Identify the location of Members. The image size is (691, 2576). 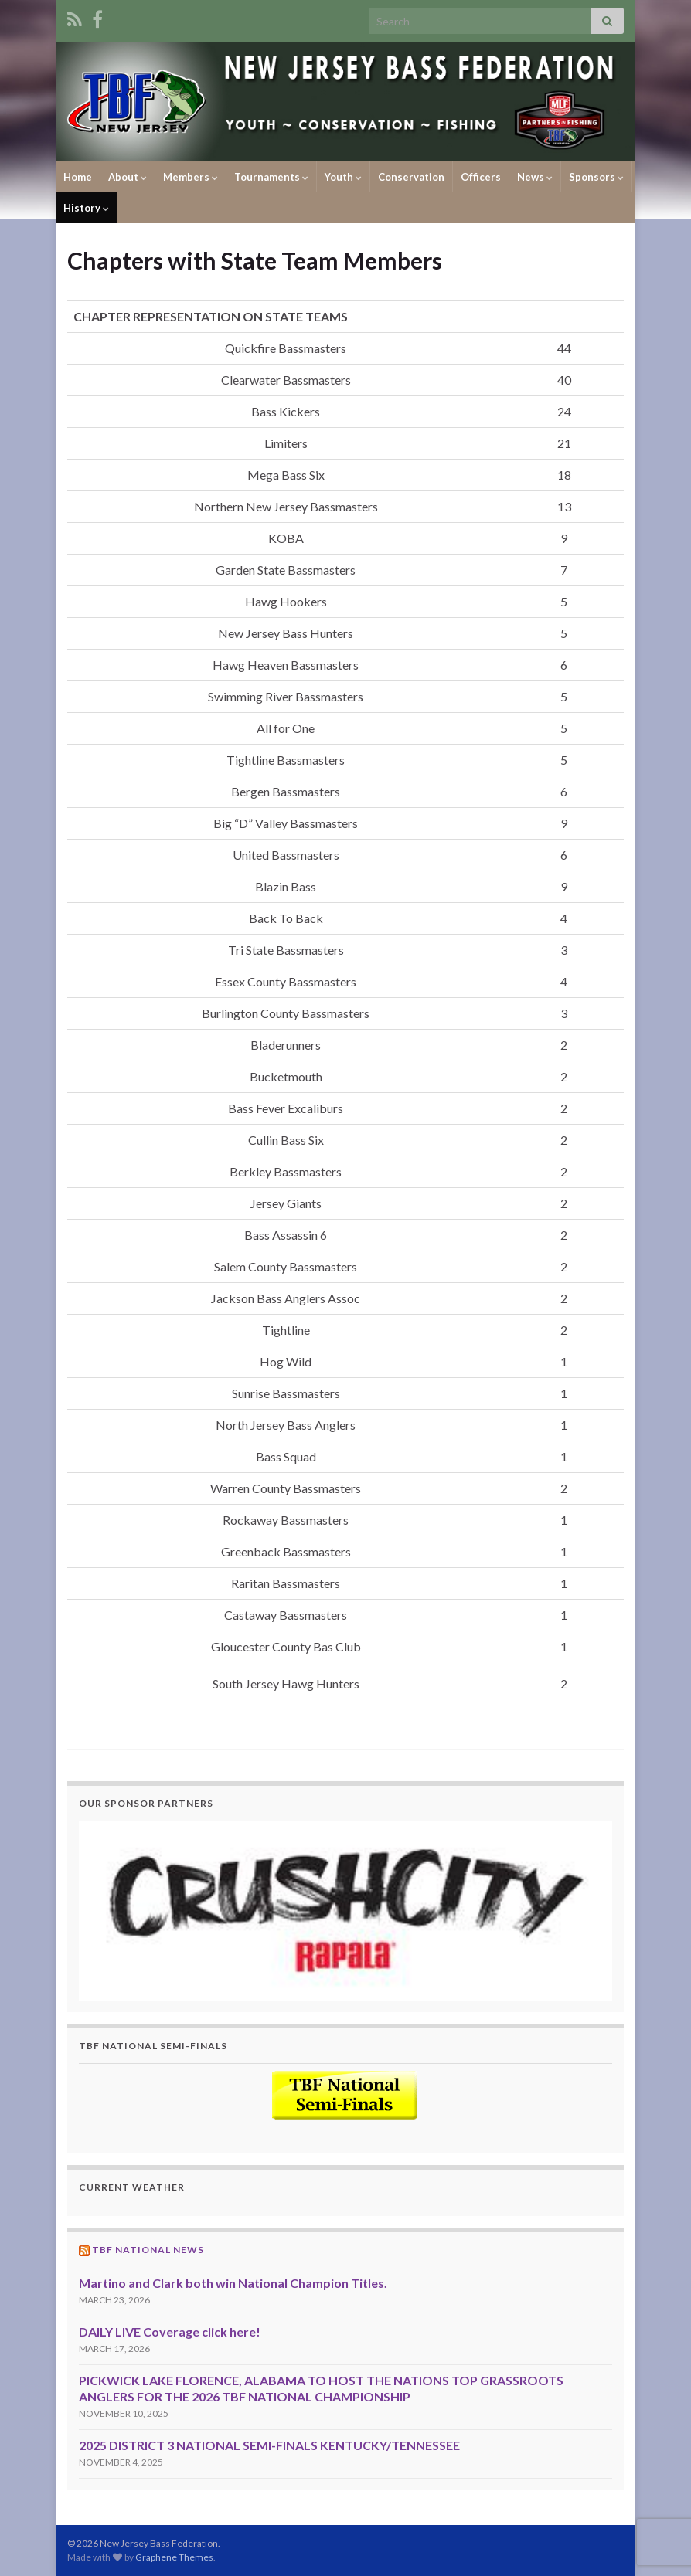
(190, 177).